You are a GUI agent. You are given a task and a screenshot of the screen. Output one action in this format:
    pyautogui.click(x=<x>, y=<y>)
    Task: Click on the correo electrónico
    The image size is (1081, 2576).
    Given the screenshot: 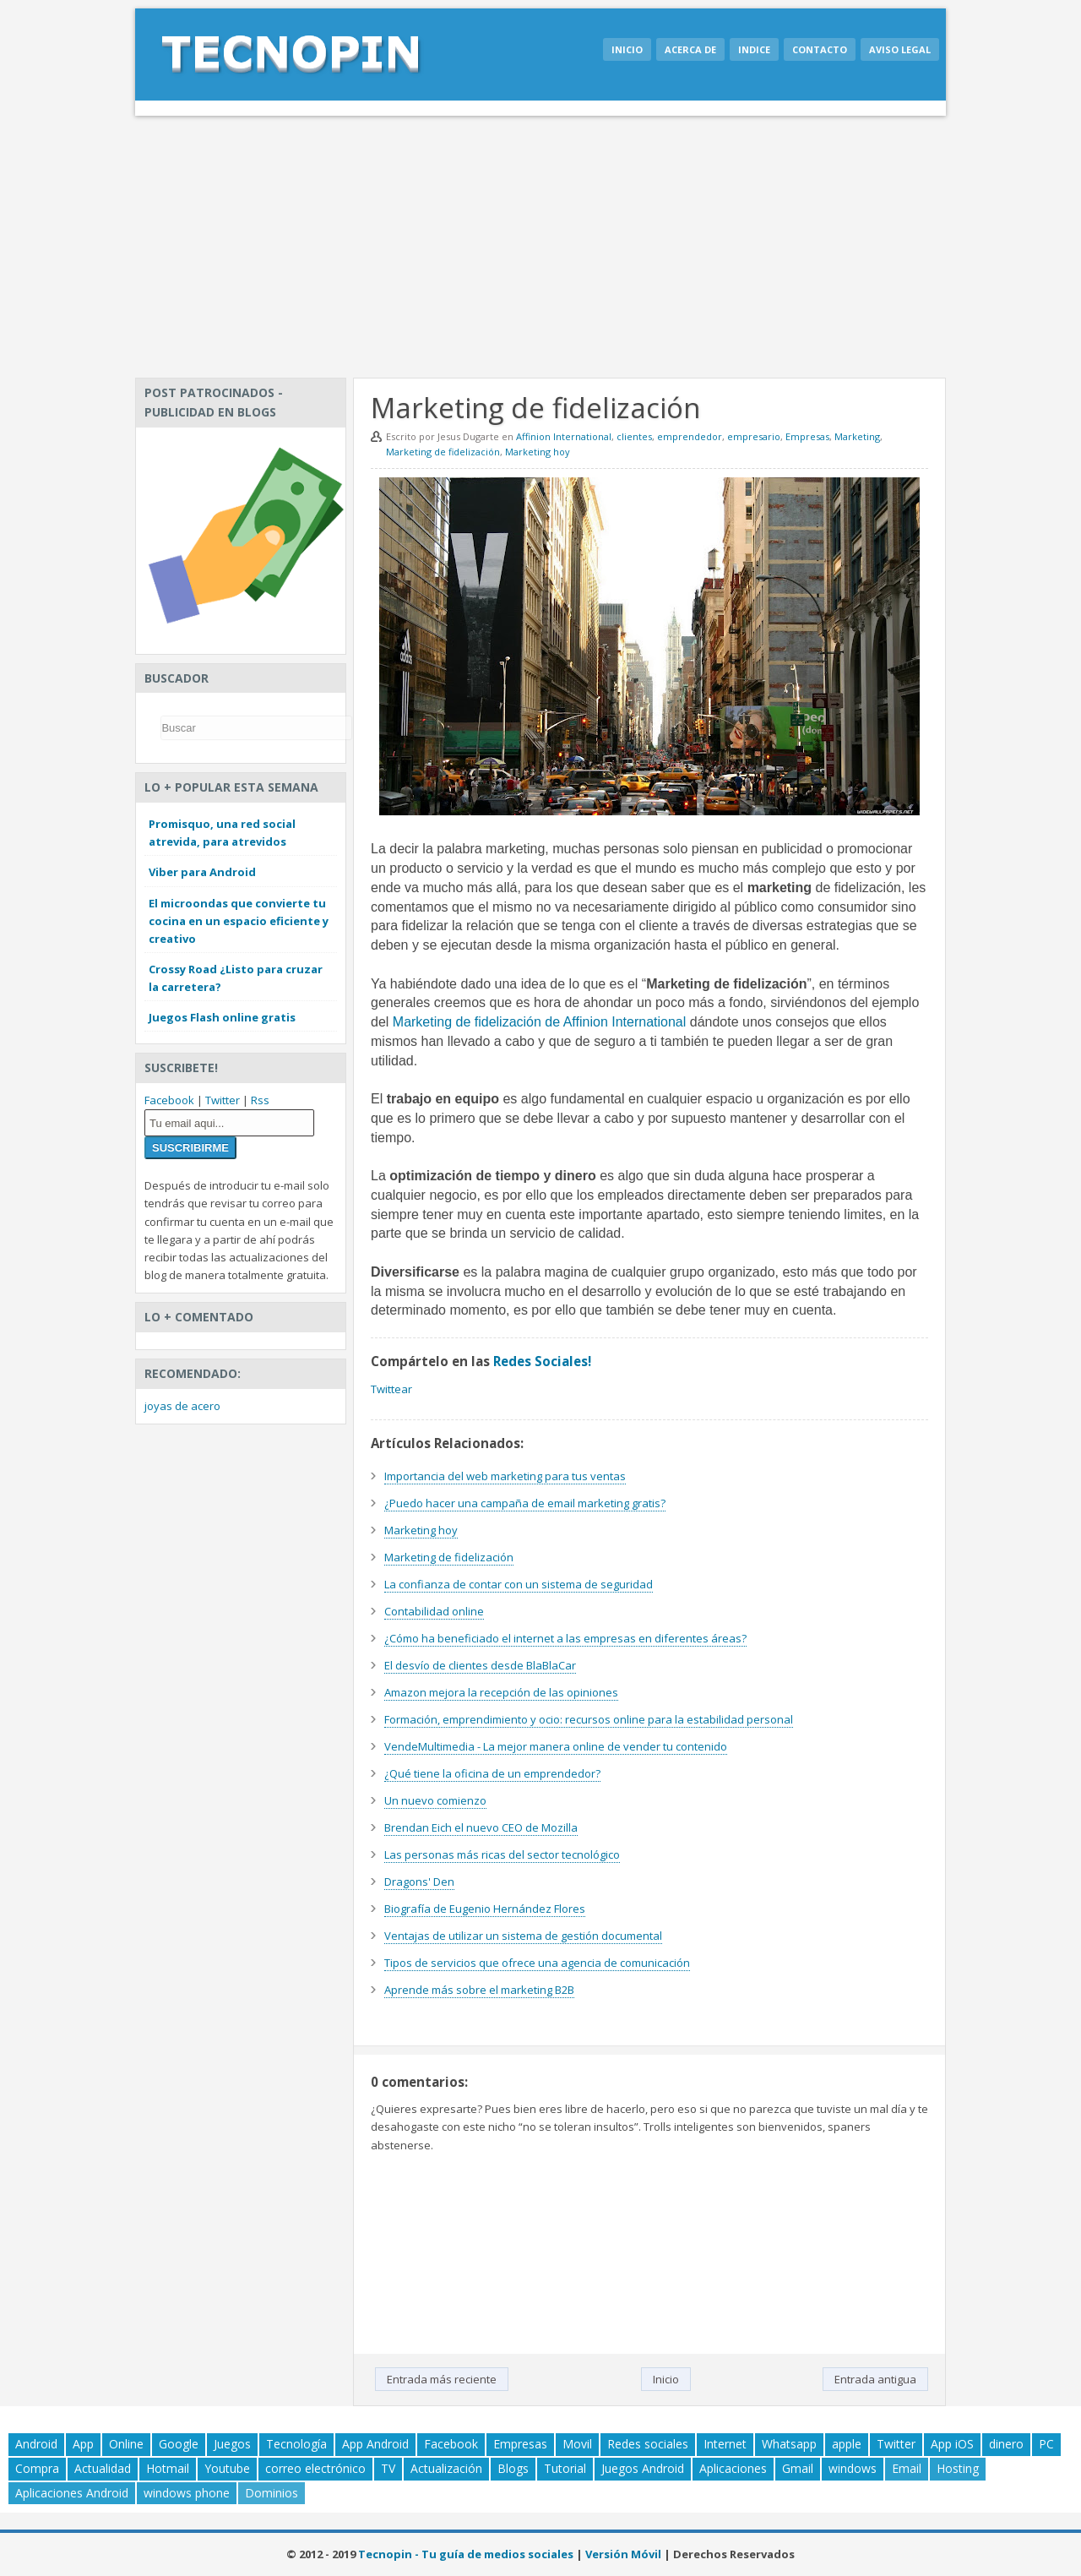 What is the action you would take?
    pyautogui.click(x=315, y=2468)
    